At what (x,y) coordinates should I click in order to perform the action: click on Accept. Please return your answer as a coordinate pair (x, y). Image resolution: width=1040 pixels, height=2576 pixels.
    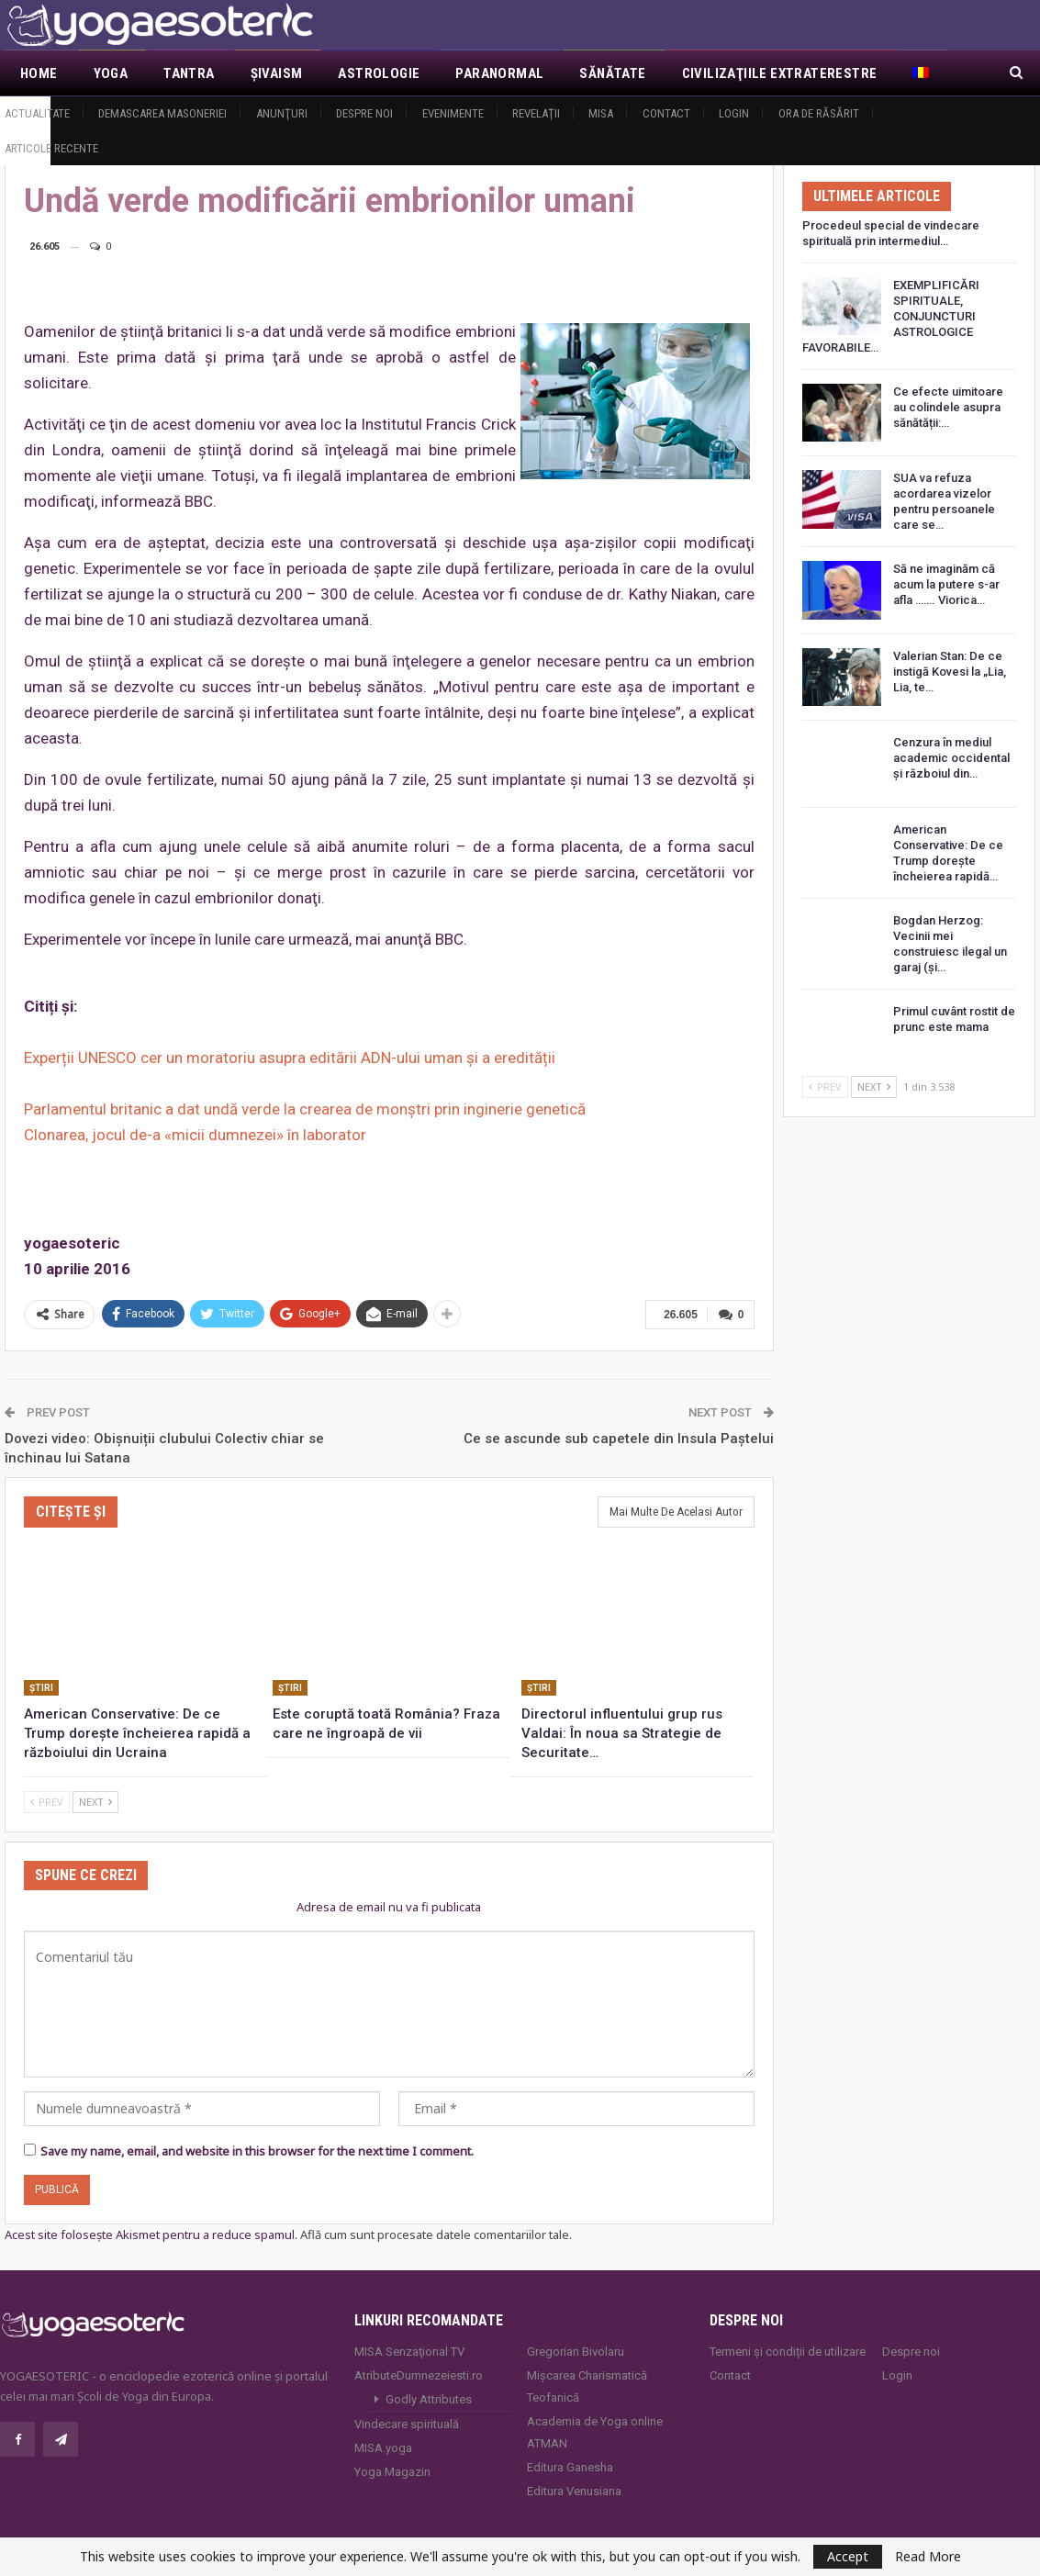
    Looking at the image, I should click on (847, 2556).